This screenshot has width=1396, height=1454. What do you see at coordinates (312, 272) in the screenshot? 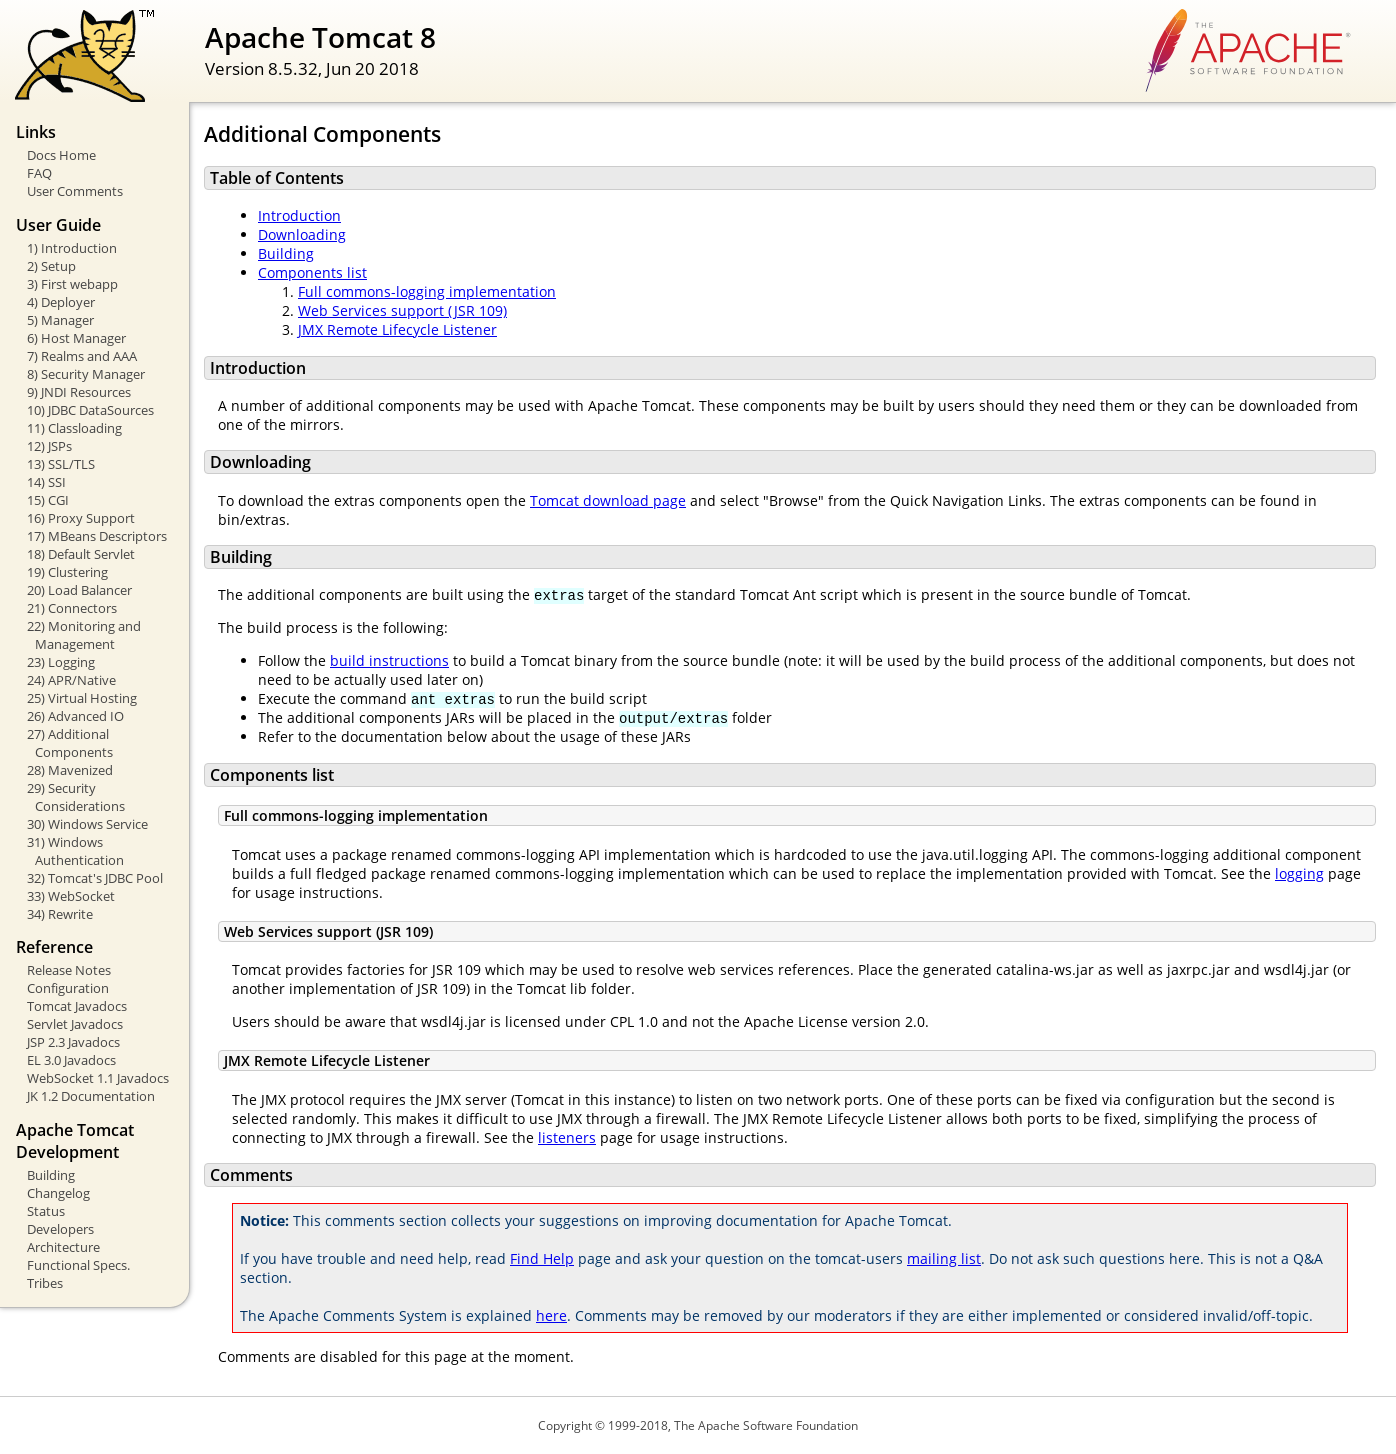
I see `Components list` at bounding box center [312, 272].